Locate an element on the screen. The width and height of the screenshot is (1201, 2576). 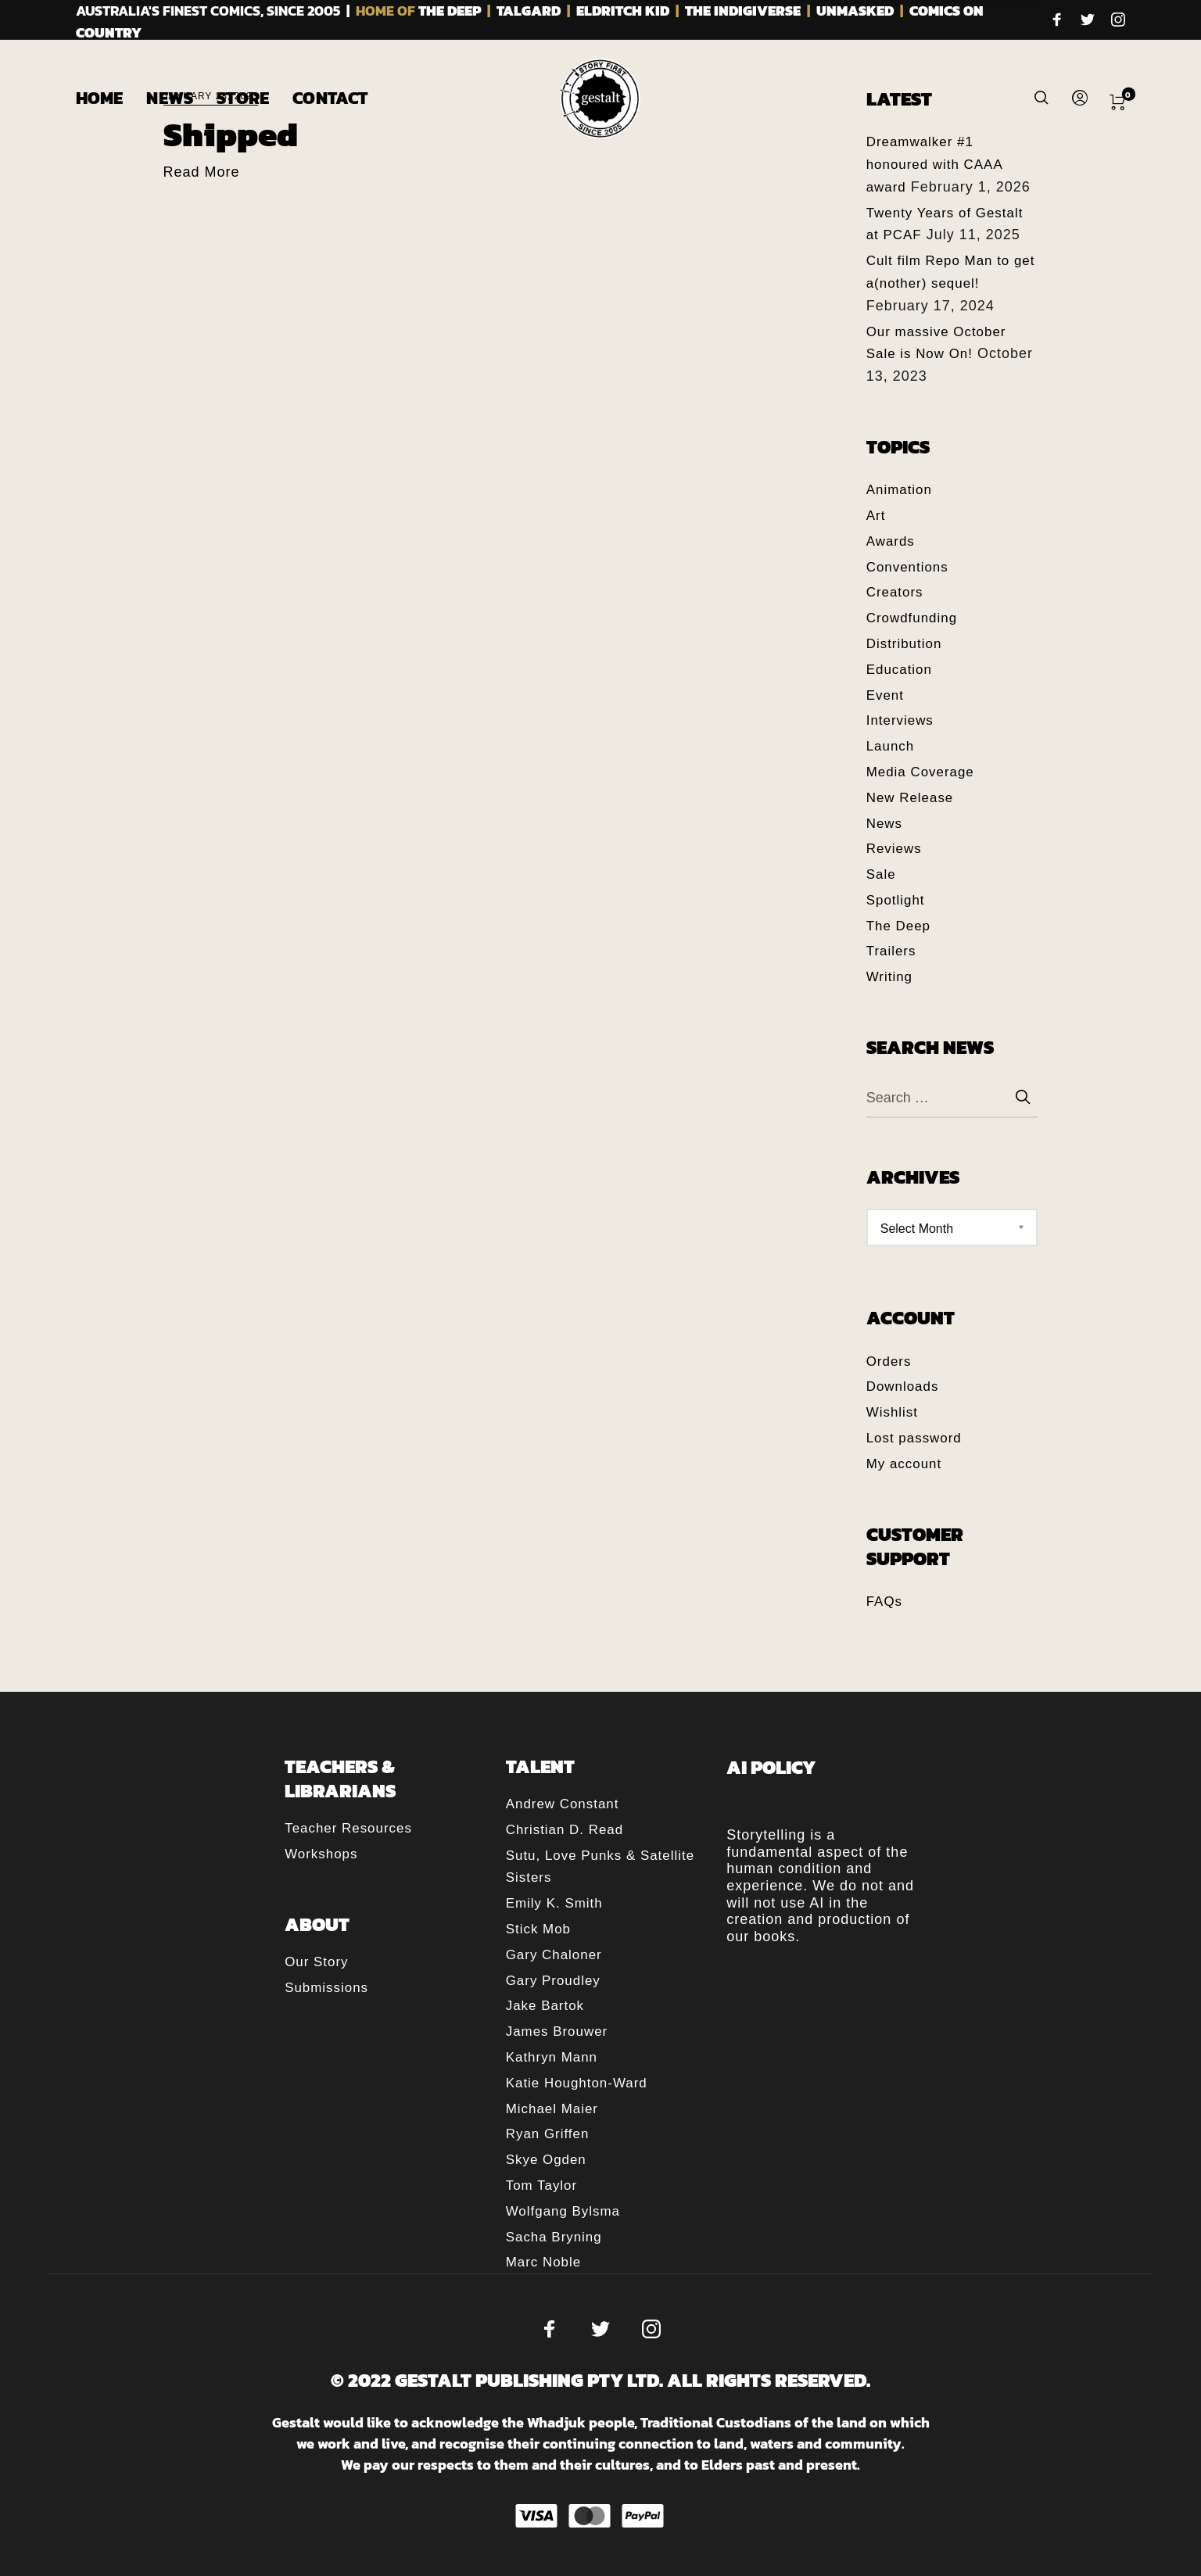
Kathryn Mann is located at coordinates (551, 2057).